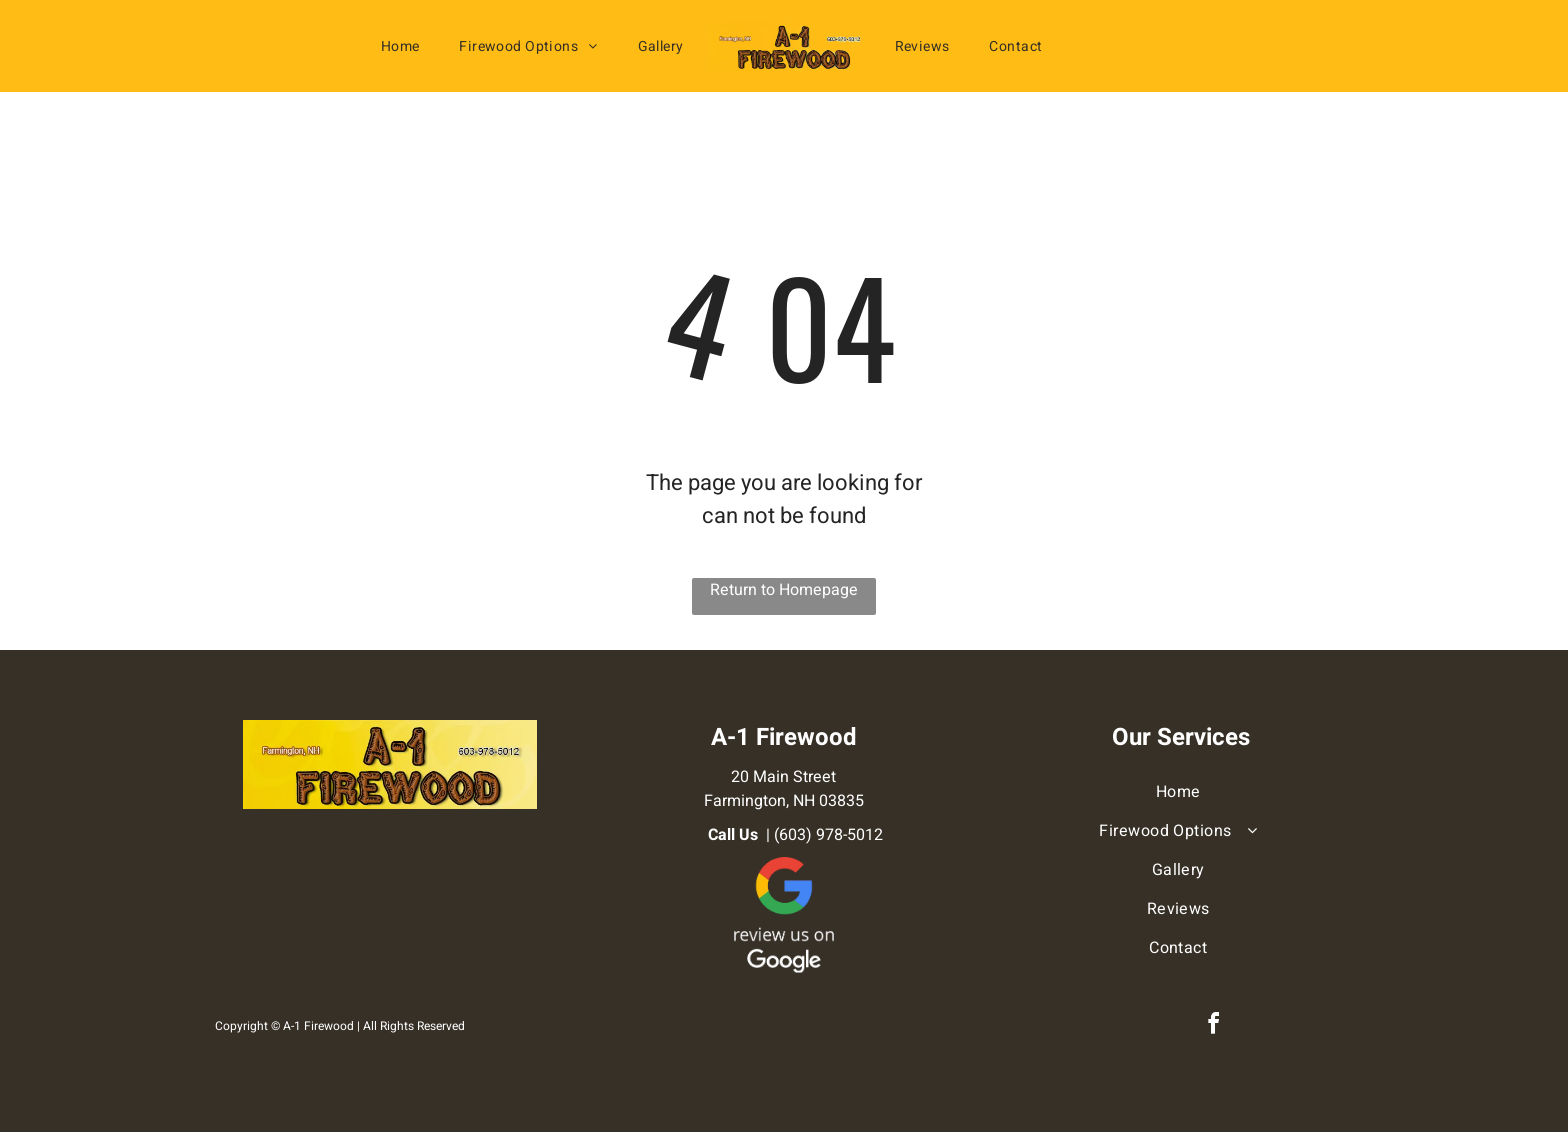 The height and width of the screenshot is (1132, 1568). I want to click on Return to Homepage, so click(784, 590).